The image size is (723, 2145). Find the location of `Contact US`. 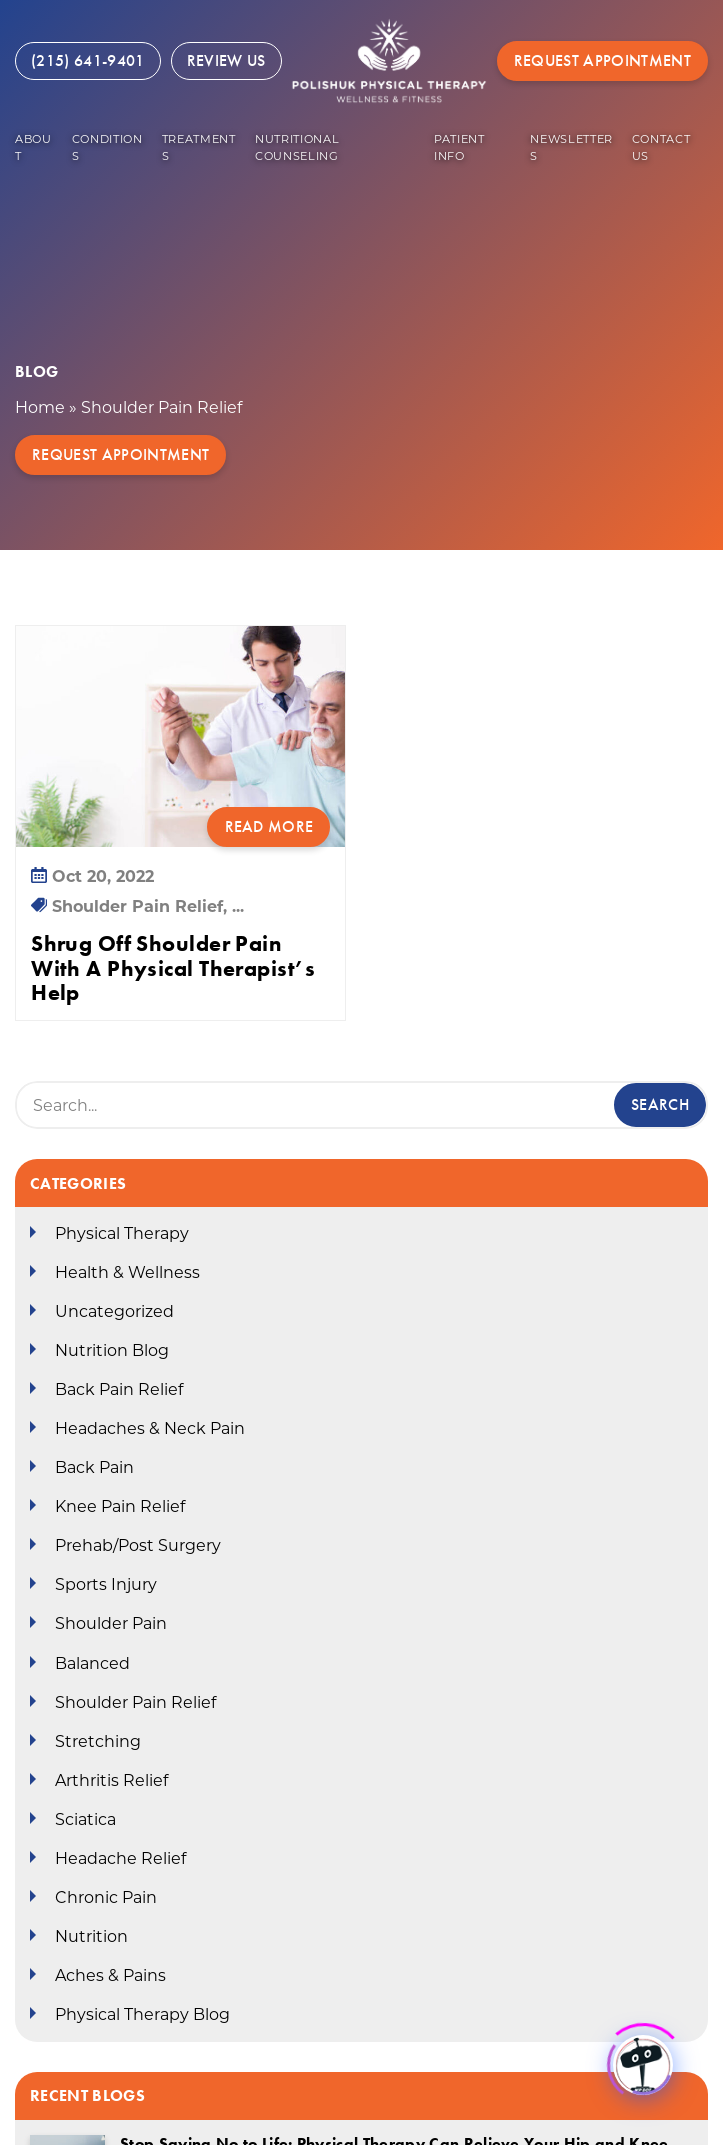

Contact US is located at coordinates (661, 147).